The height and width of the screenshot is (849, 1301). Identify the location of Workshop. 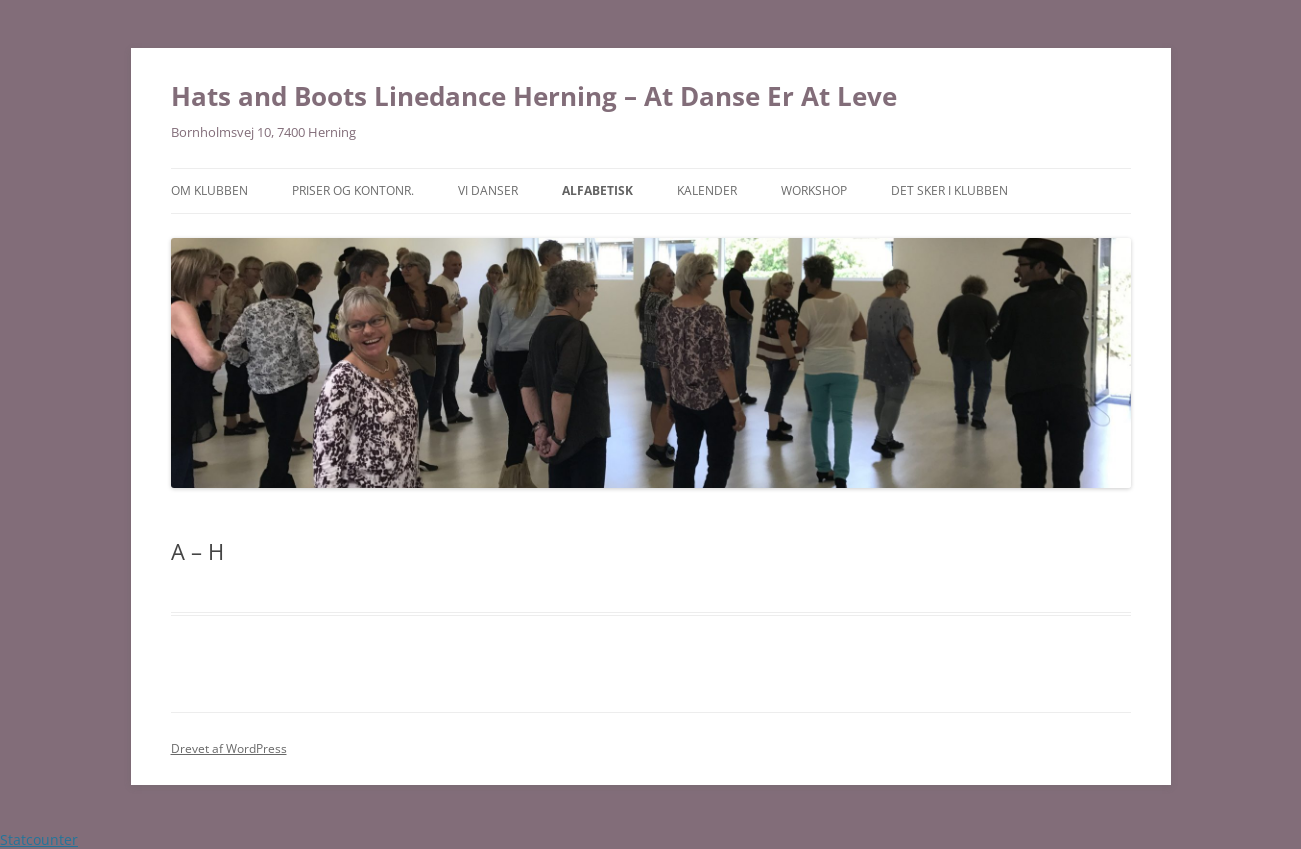
(814, 190).